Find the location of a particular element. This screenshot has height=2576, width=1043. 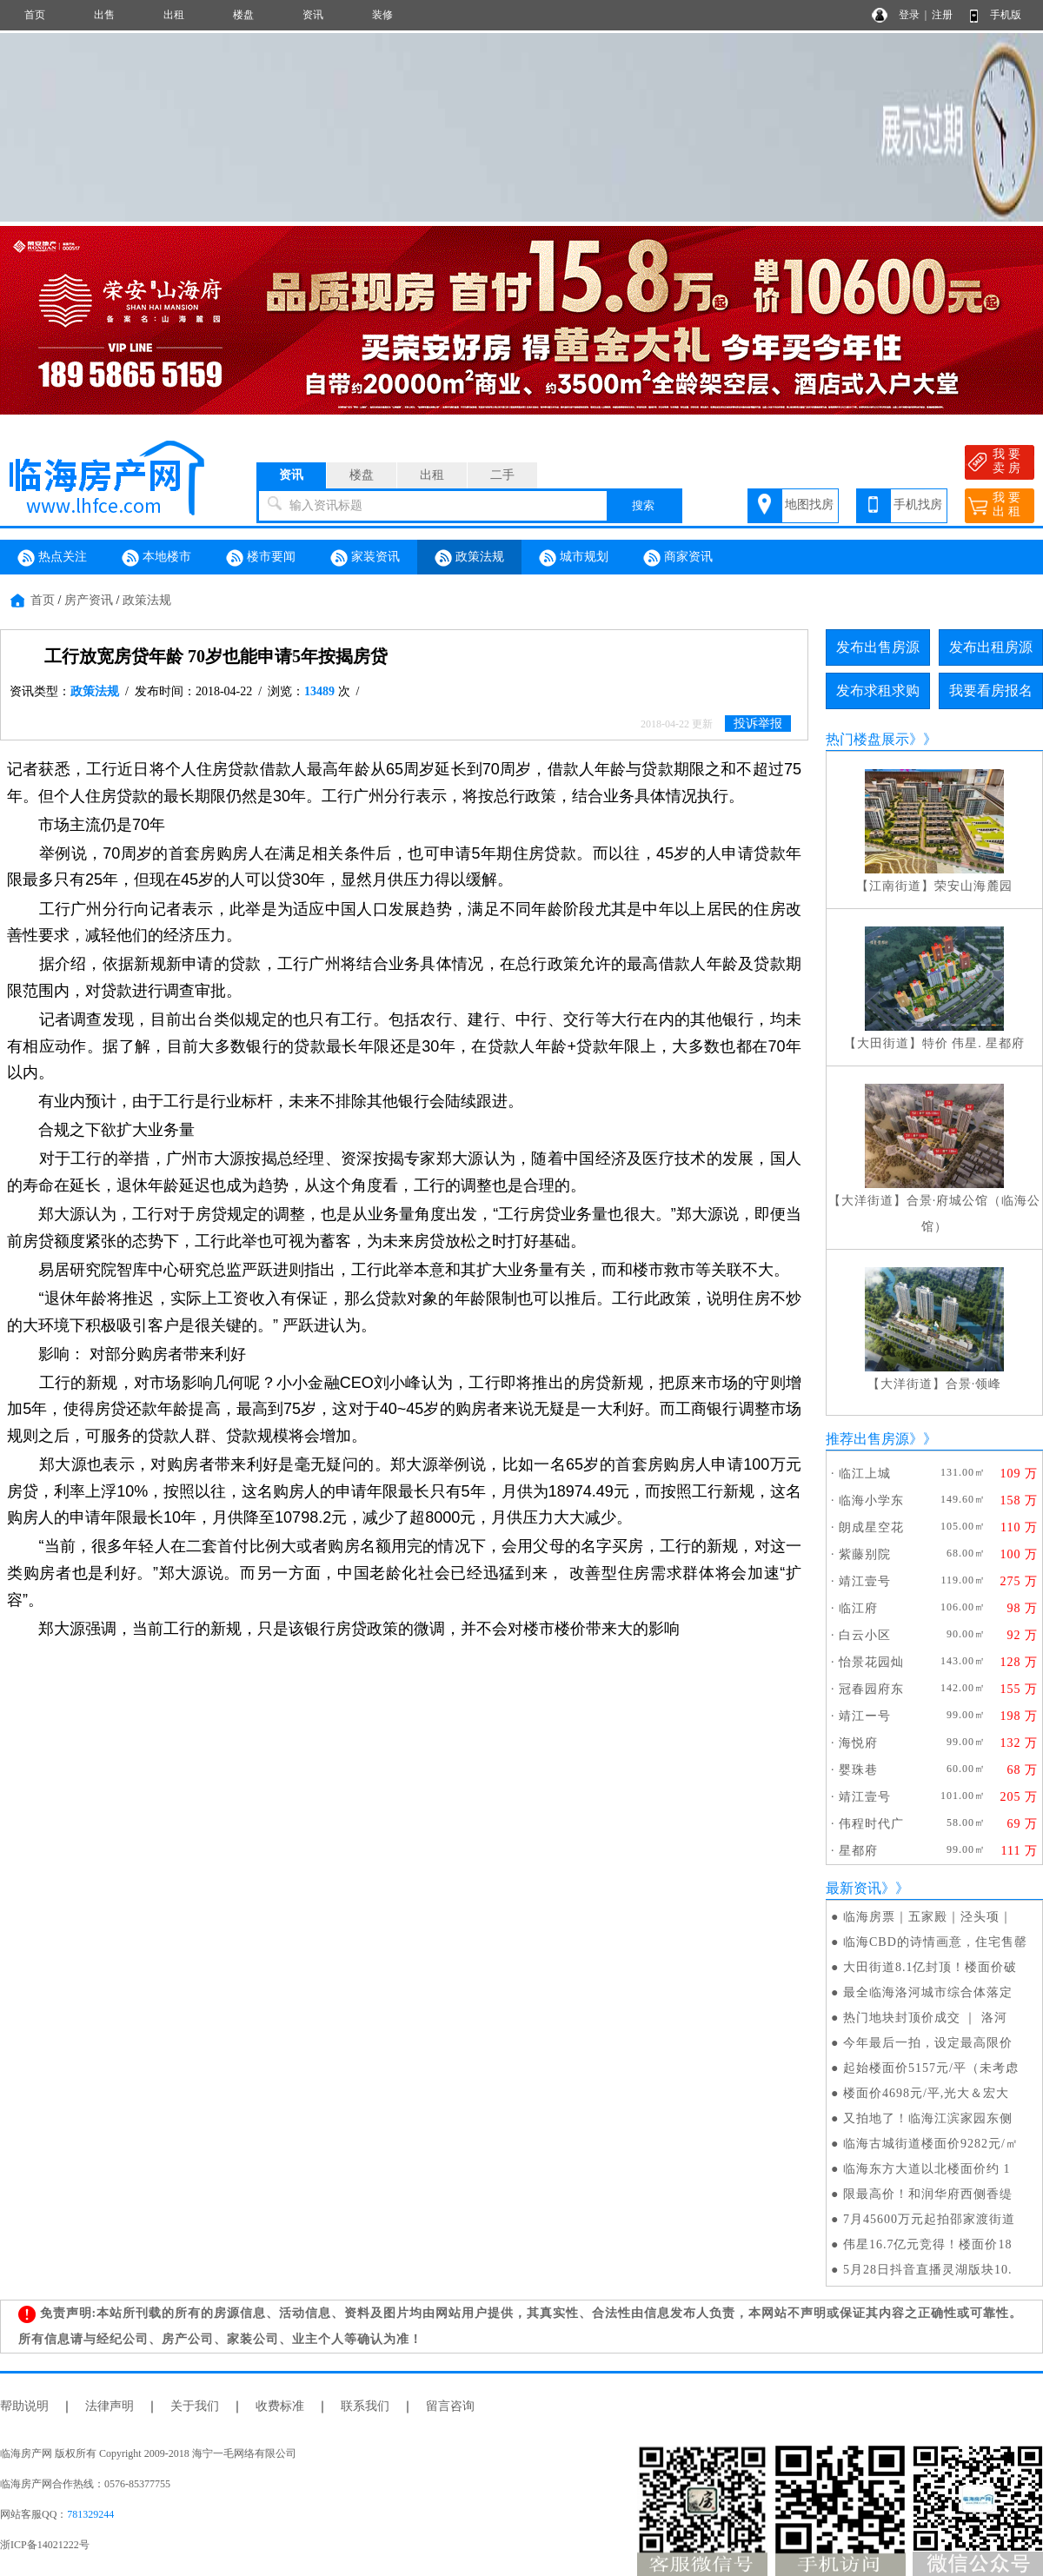

浙ICP备14021222号 is located at coordinates (45, 2545).